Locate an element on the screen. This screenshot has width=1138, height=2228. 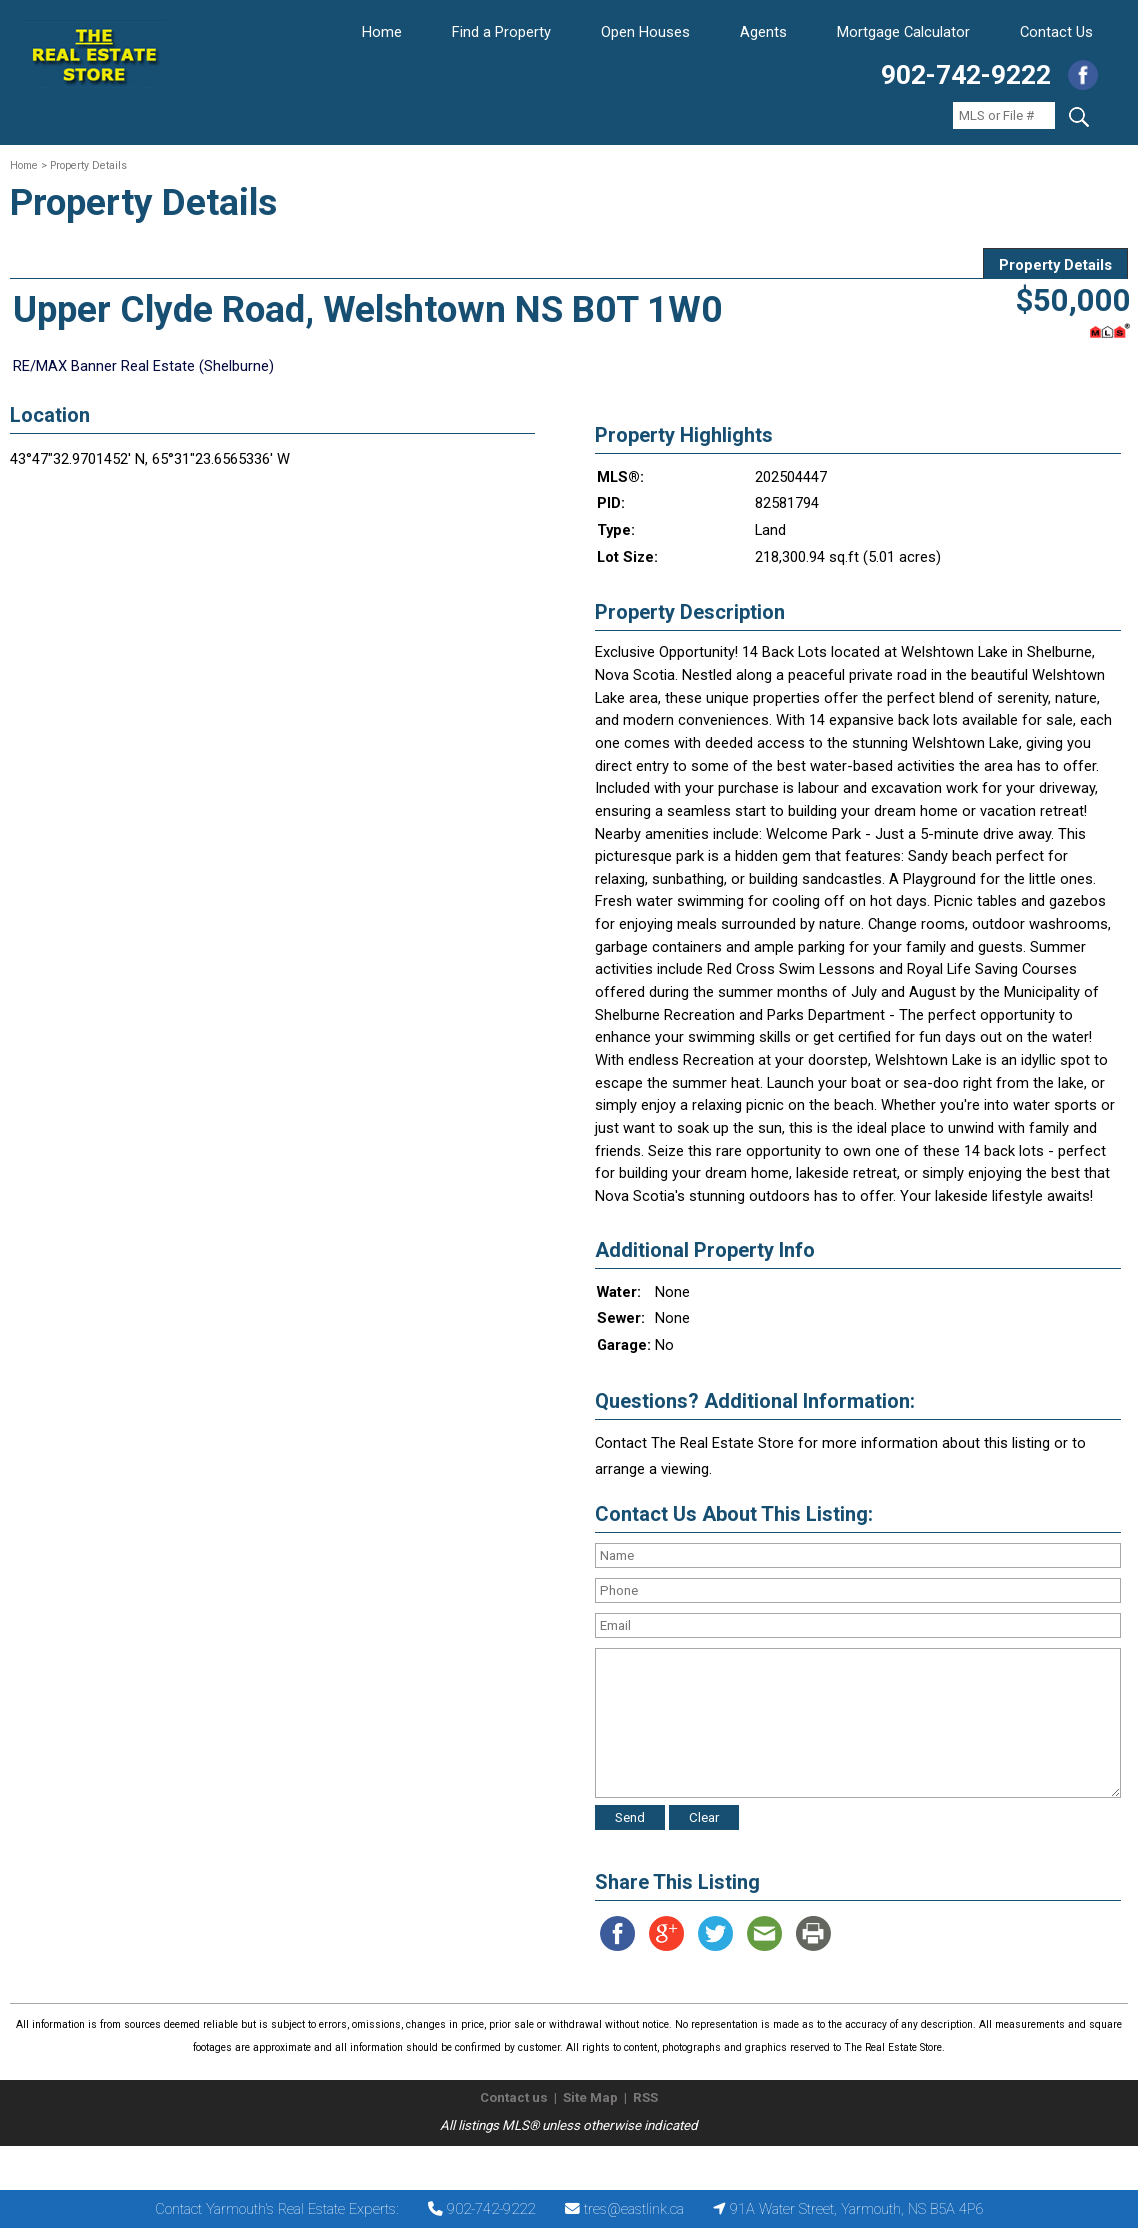
902-742-9222 is located at coordinates (966, 75).